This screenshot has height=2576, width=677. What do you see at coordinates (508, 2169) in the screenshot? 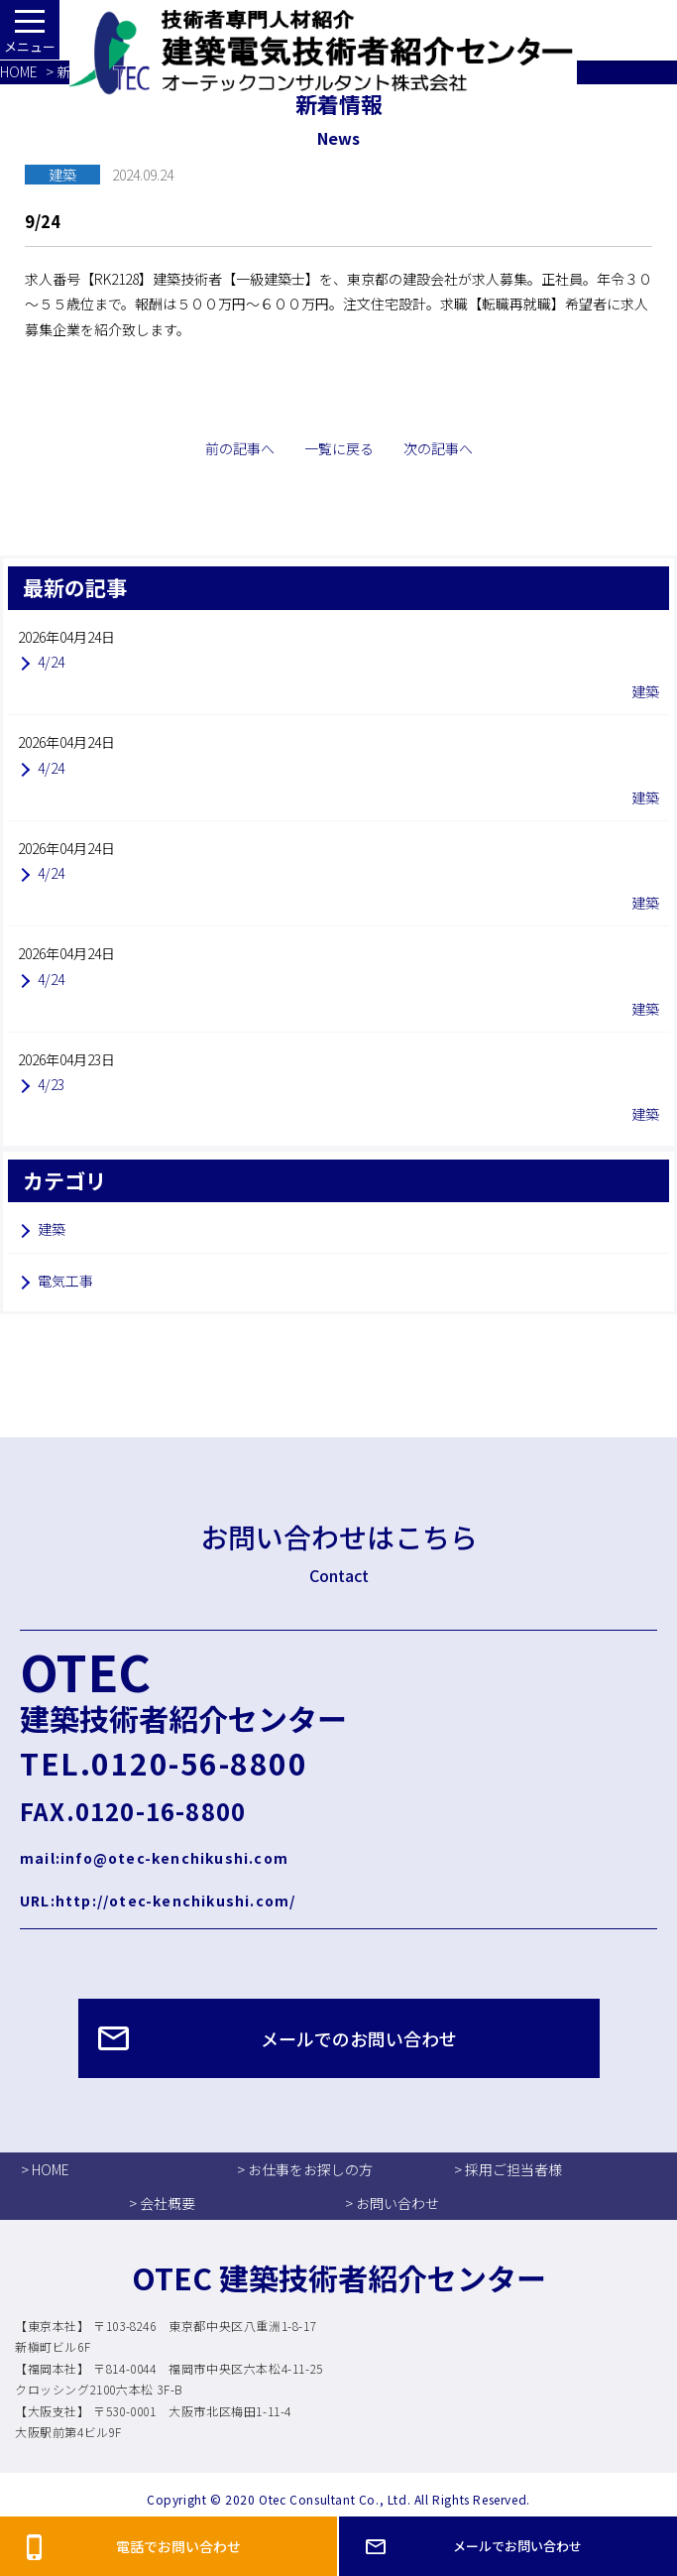
I see `> 採用ご担当者様` at bounding box center [508, 2169].